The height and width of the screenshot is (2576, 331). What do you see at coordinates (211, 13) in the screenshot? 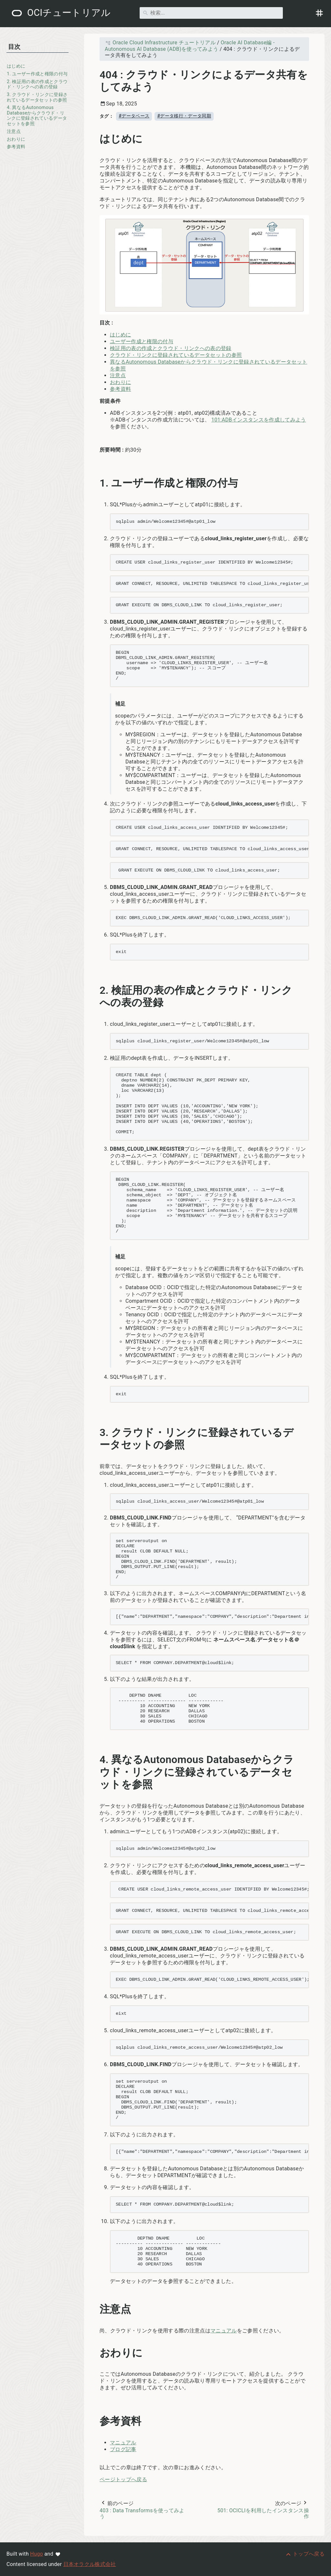
I see `[検索]` at bounding box center [211, 13].